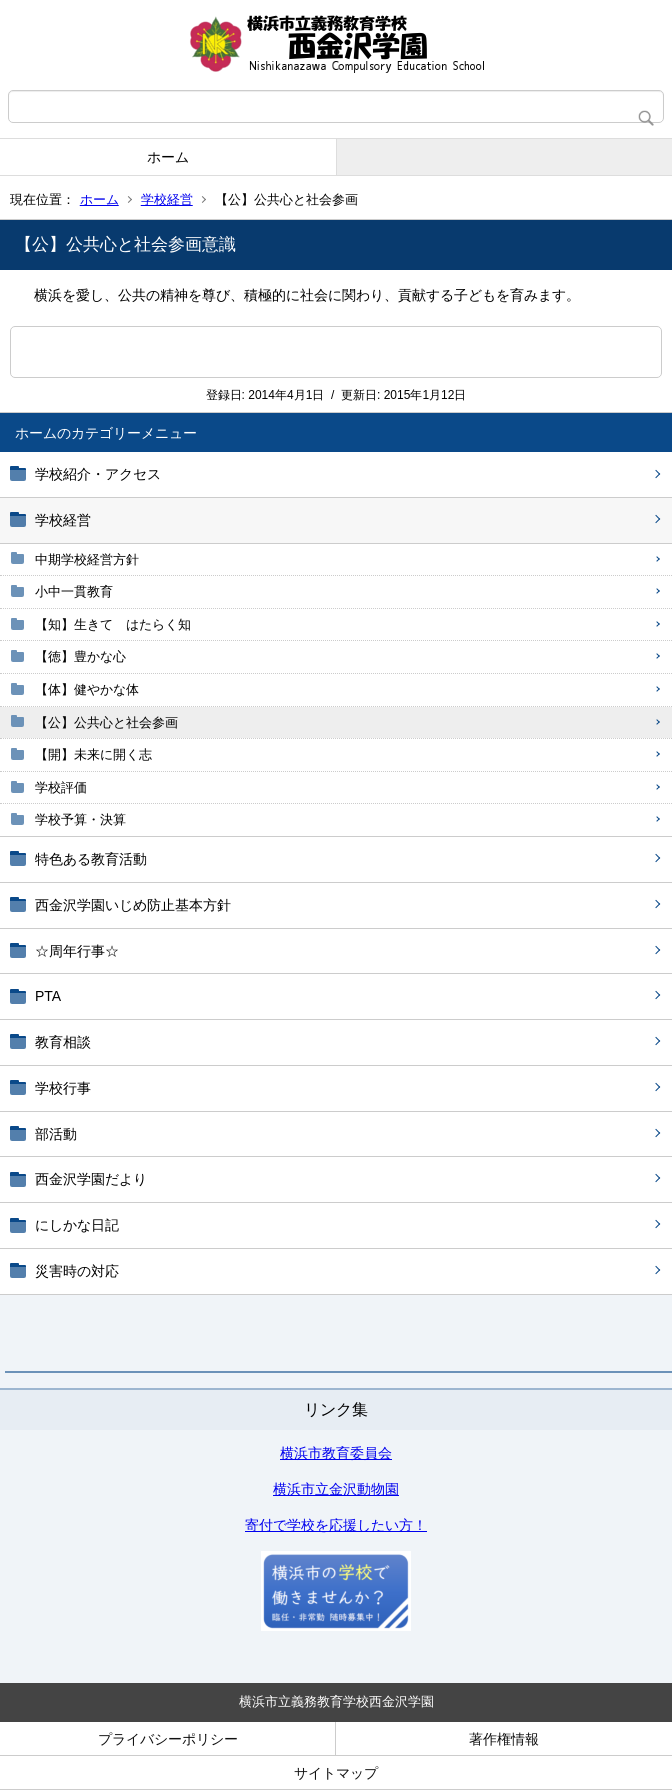  What do you see at coordinates (168, 157) in the screenshot?
I see `ホーム` at bounding box center [168, 157].